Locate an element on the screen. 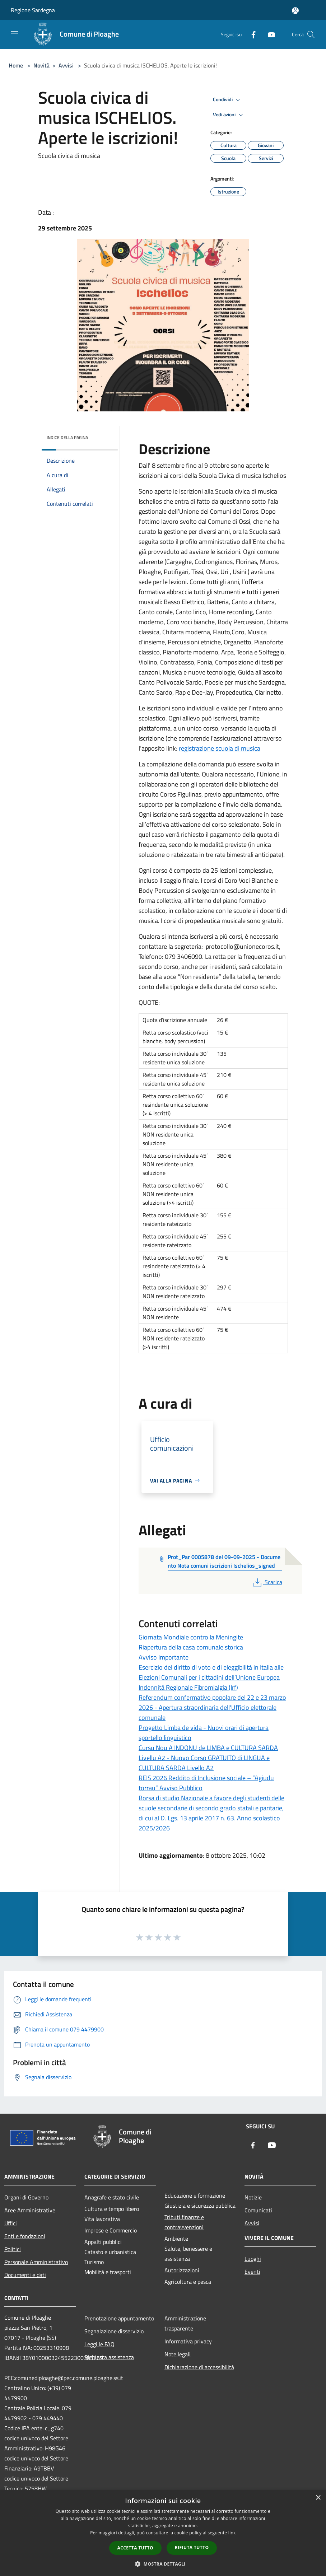  Prenotazione appuntamento is located at coordinates (119, 2318).